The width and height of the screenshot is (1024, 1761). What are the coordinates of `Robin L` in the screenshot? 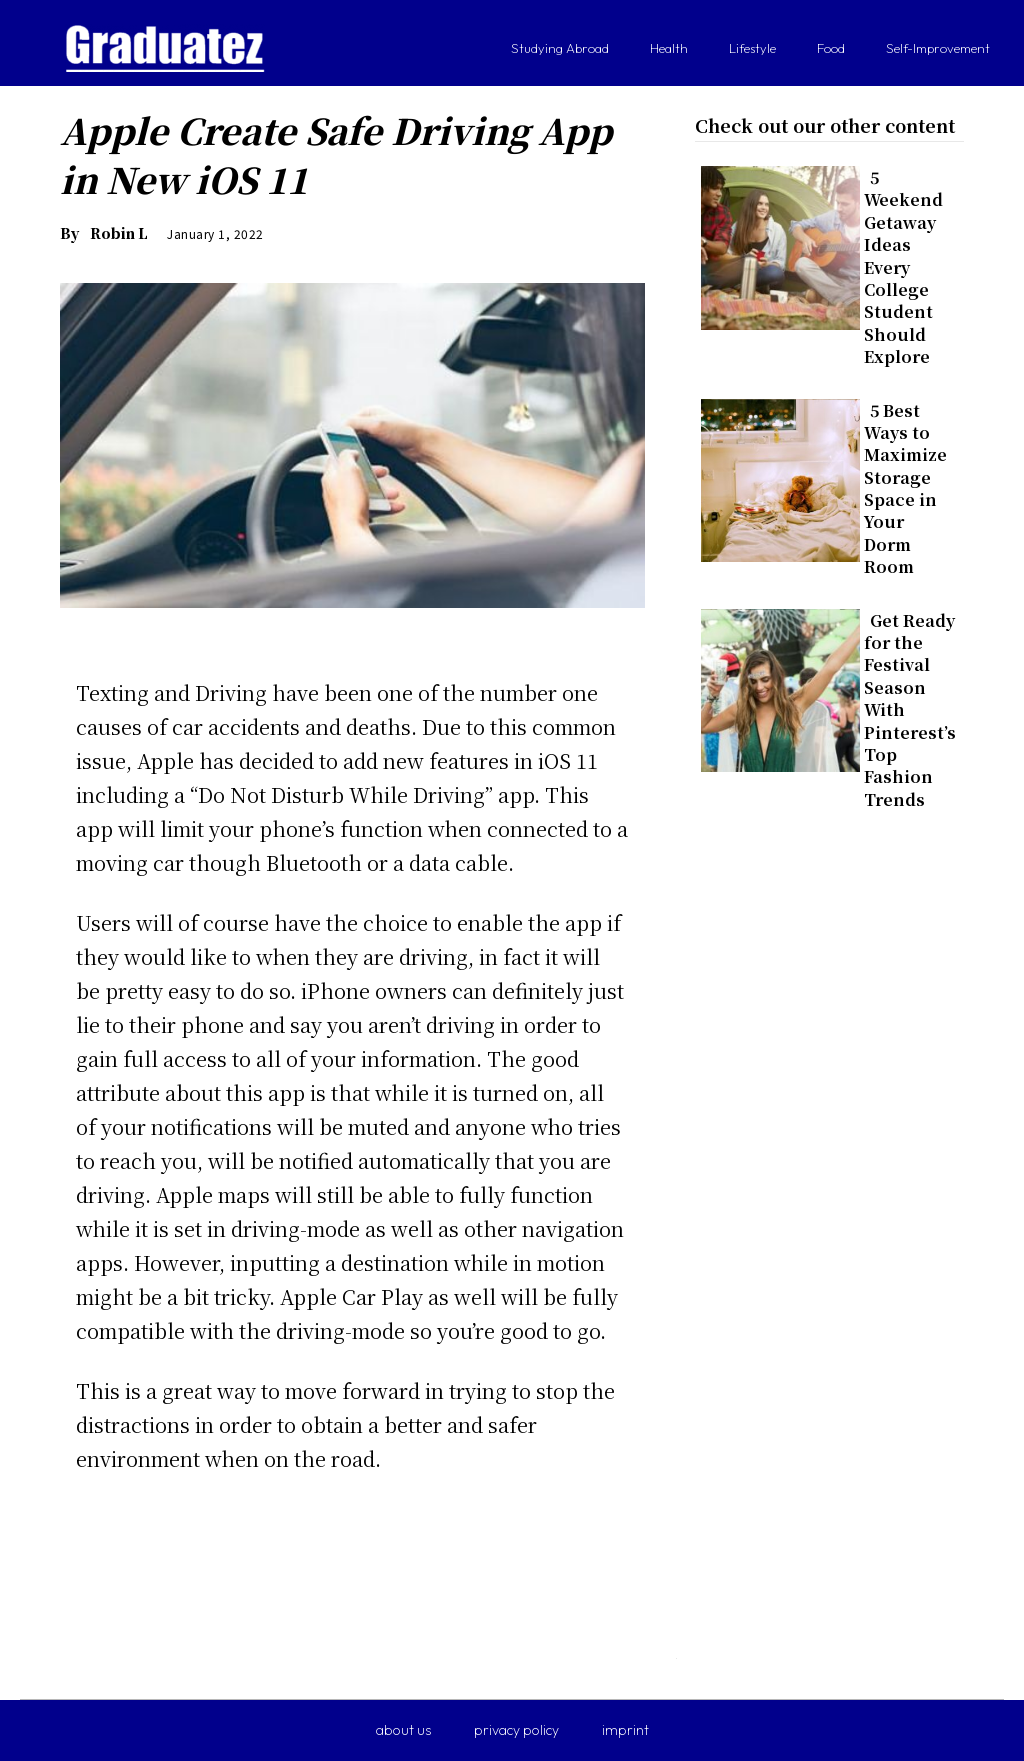 It's located at (119, 233).